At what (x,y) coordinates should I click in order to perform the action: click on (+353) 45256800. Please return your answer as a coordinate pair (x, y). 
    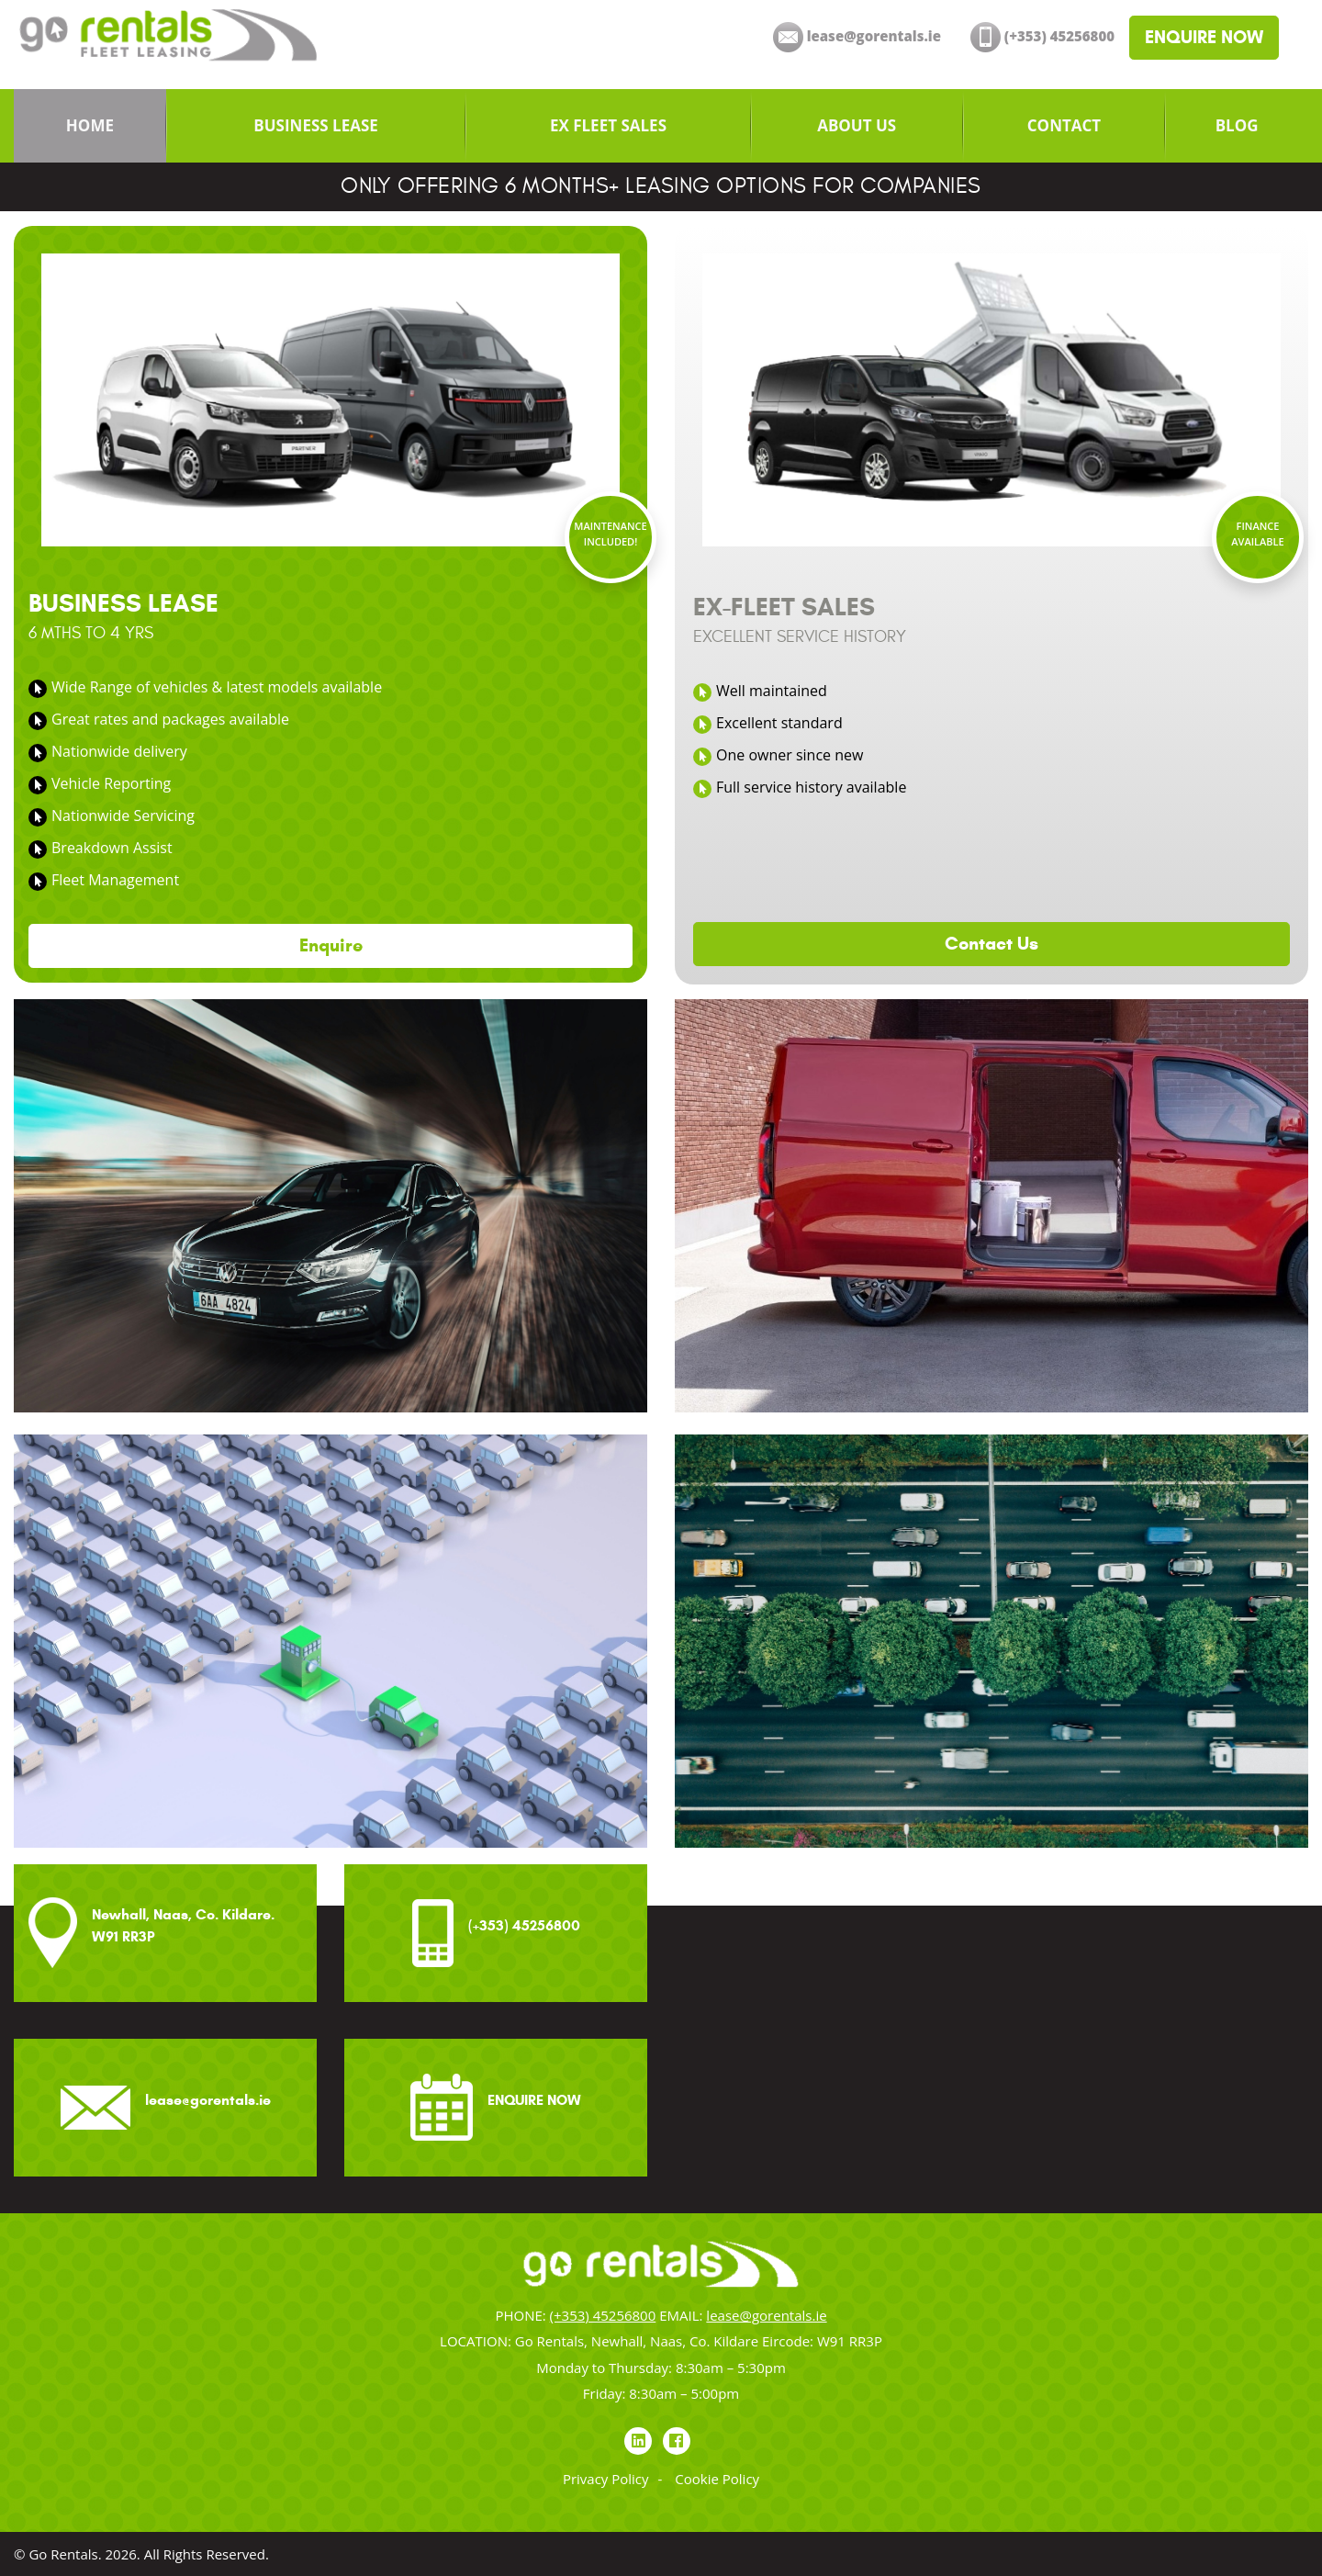
    Looking at the image, I should click on (603, 2315).